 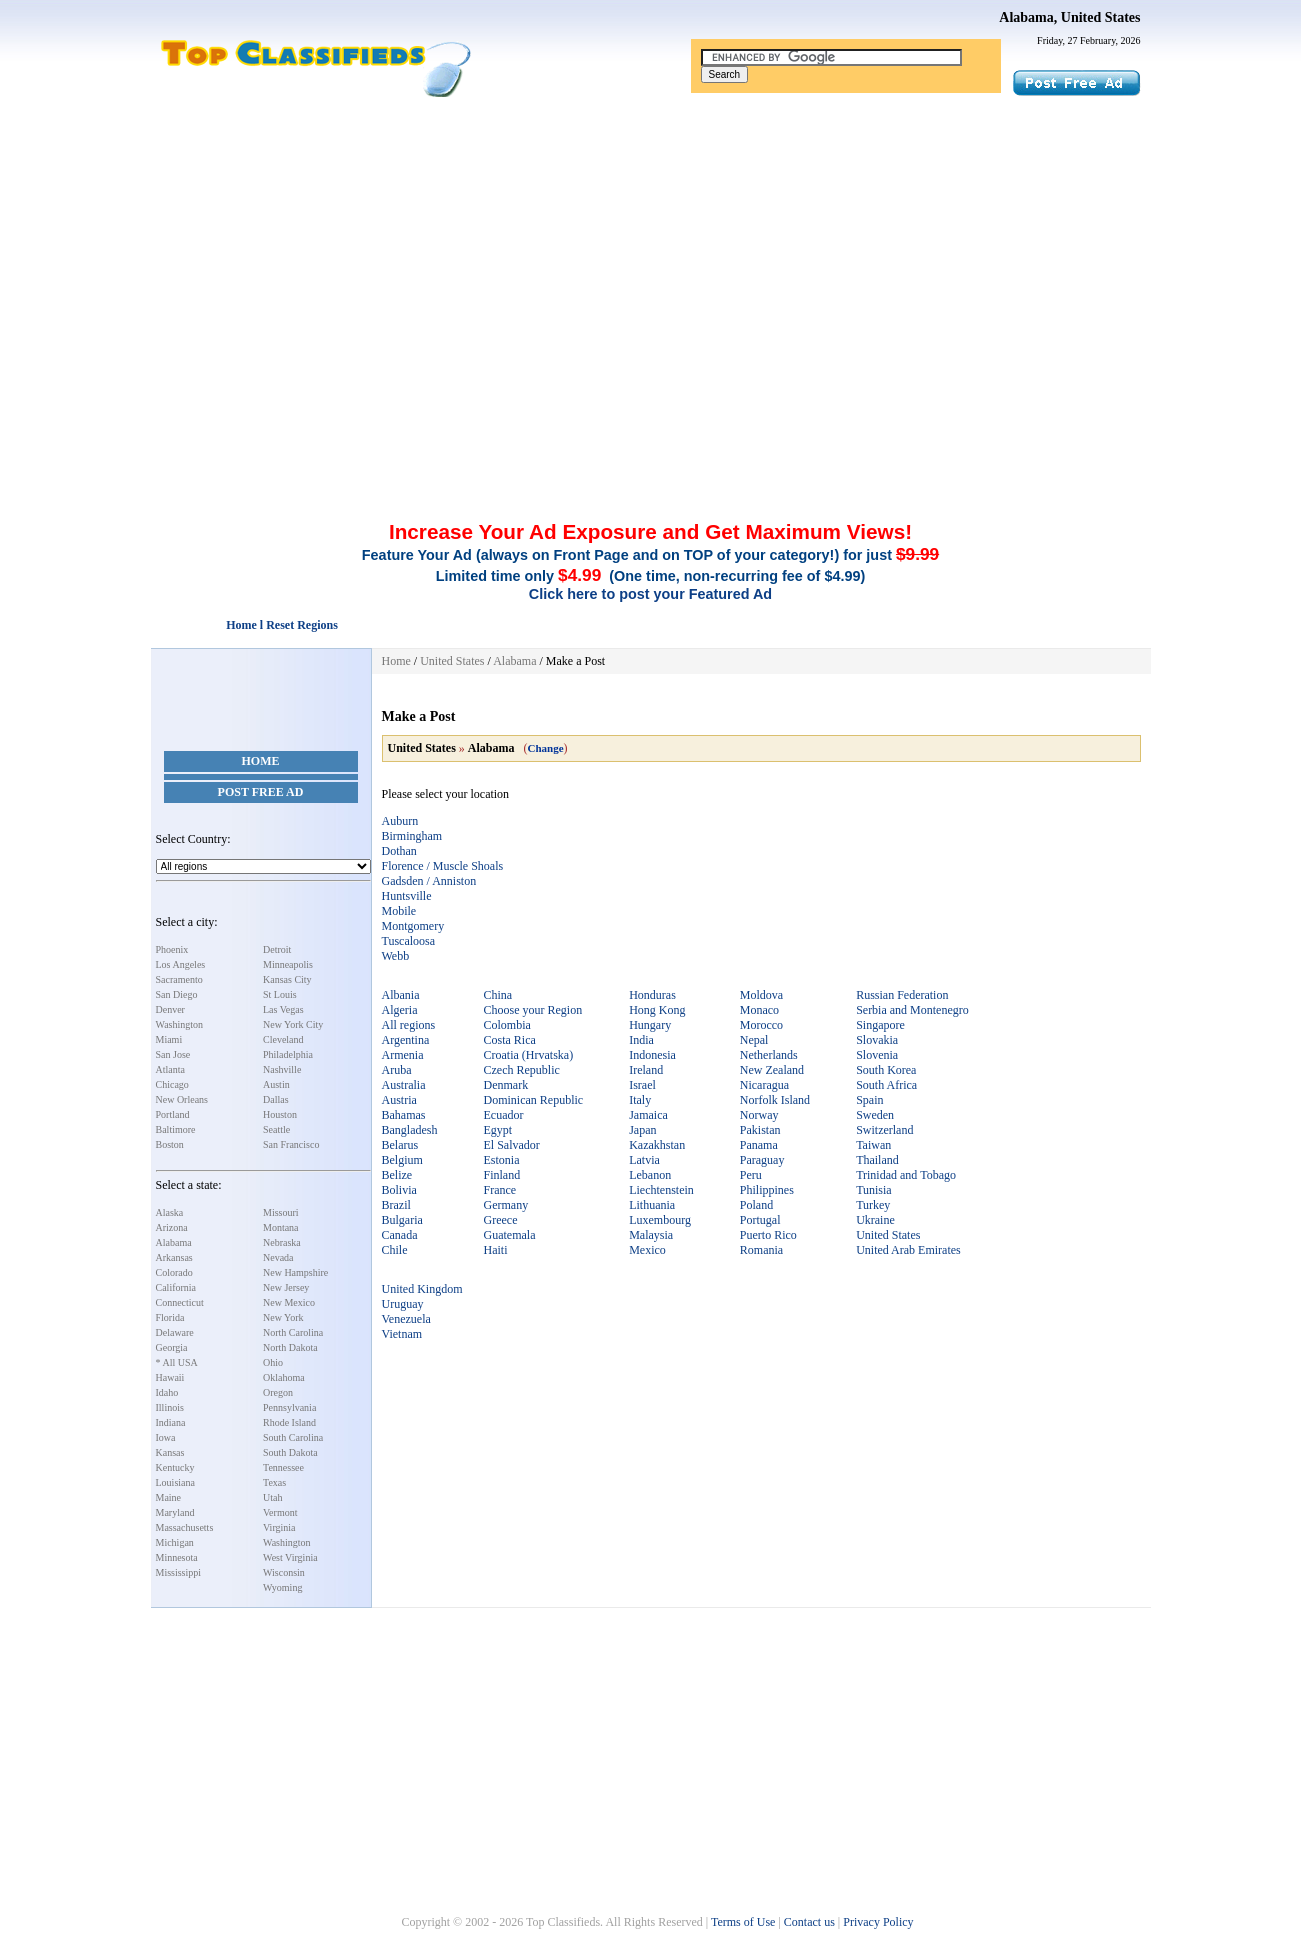 What do you see at coordinates (403, 1304) in the screenshot?
I see `Uruguay` at bounding box center [403, 1304].